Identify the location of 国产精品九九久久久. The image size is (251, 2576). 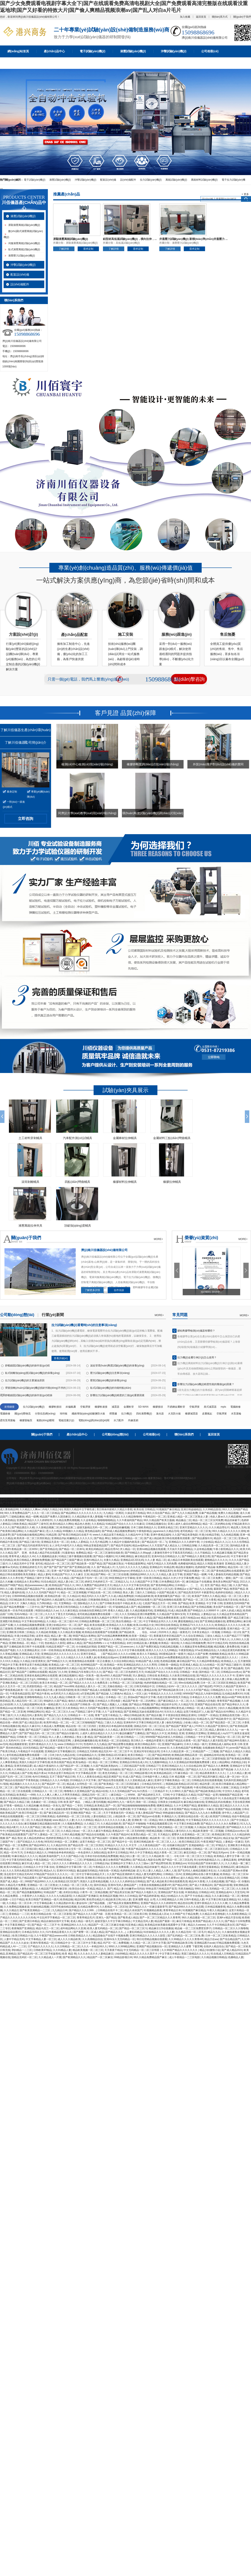
(55, 1715).